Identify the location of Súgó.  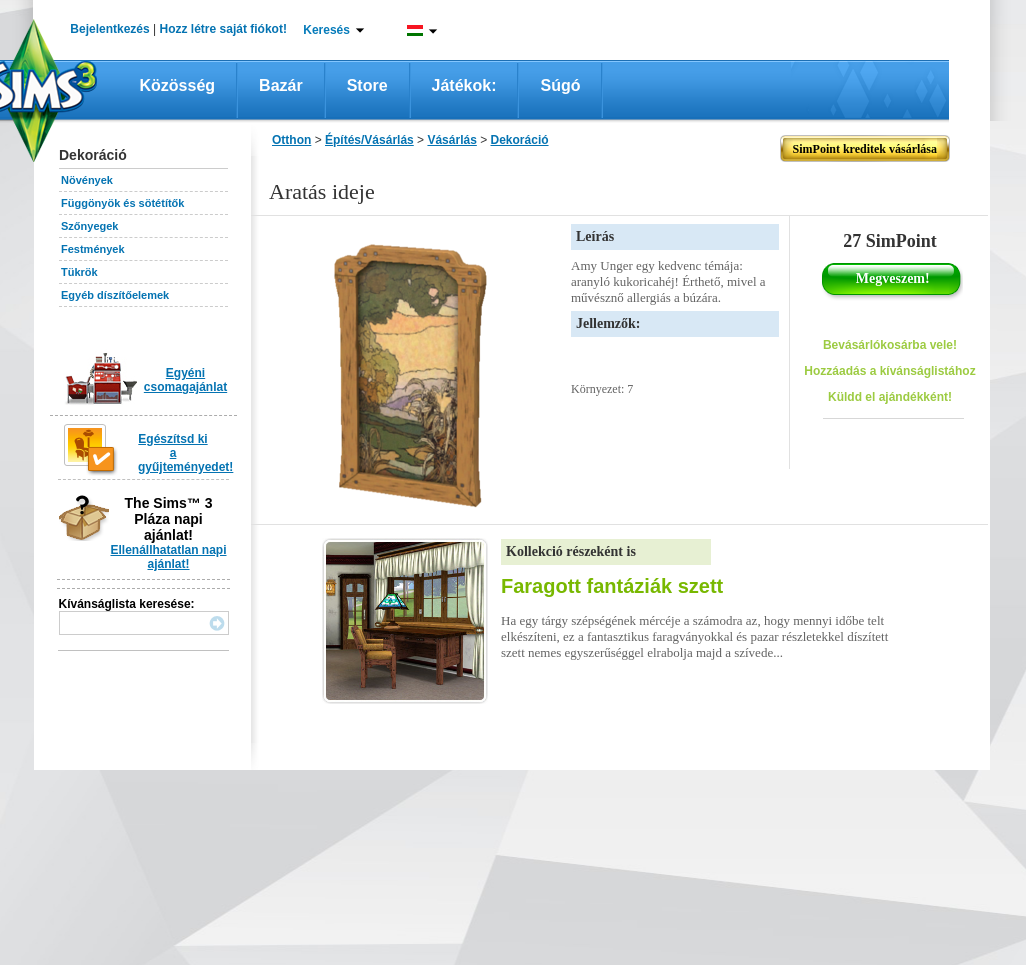
(560, 85).